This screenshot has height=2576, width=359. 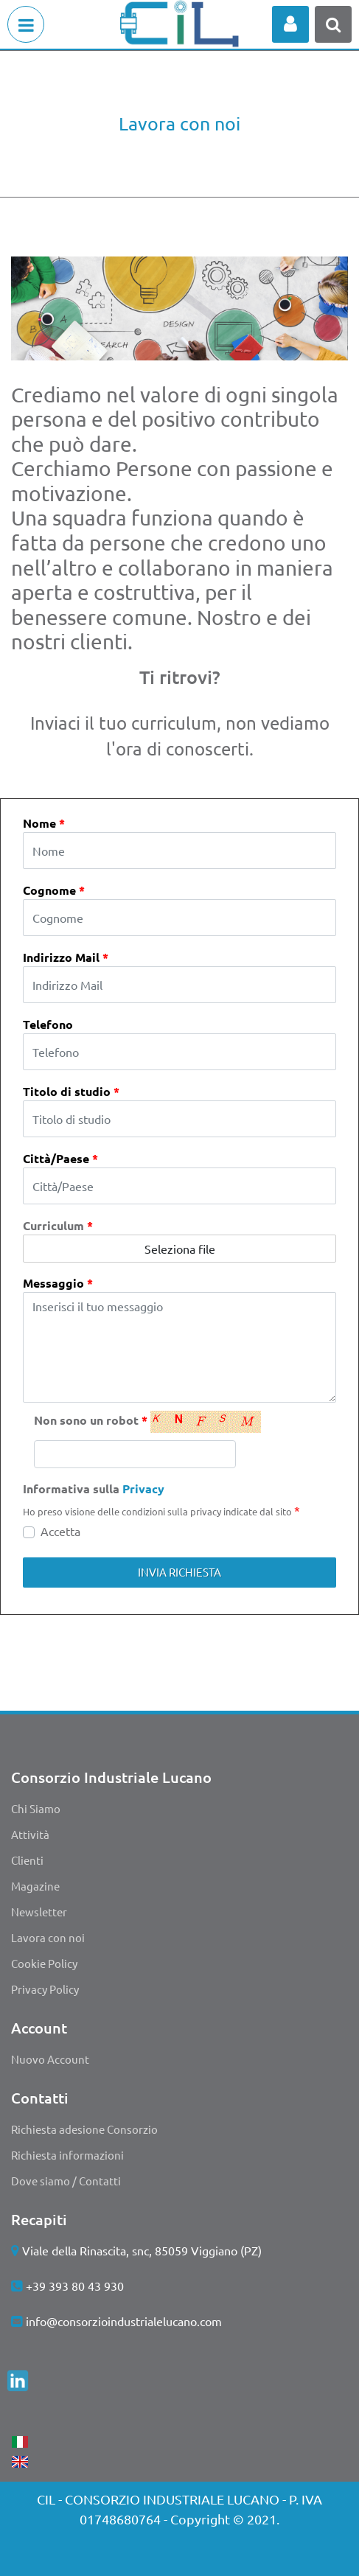 I want to click on Magazine [menuitem], so click(x=35, y=1886).